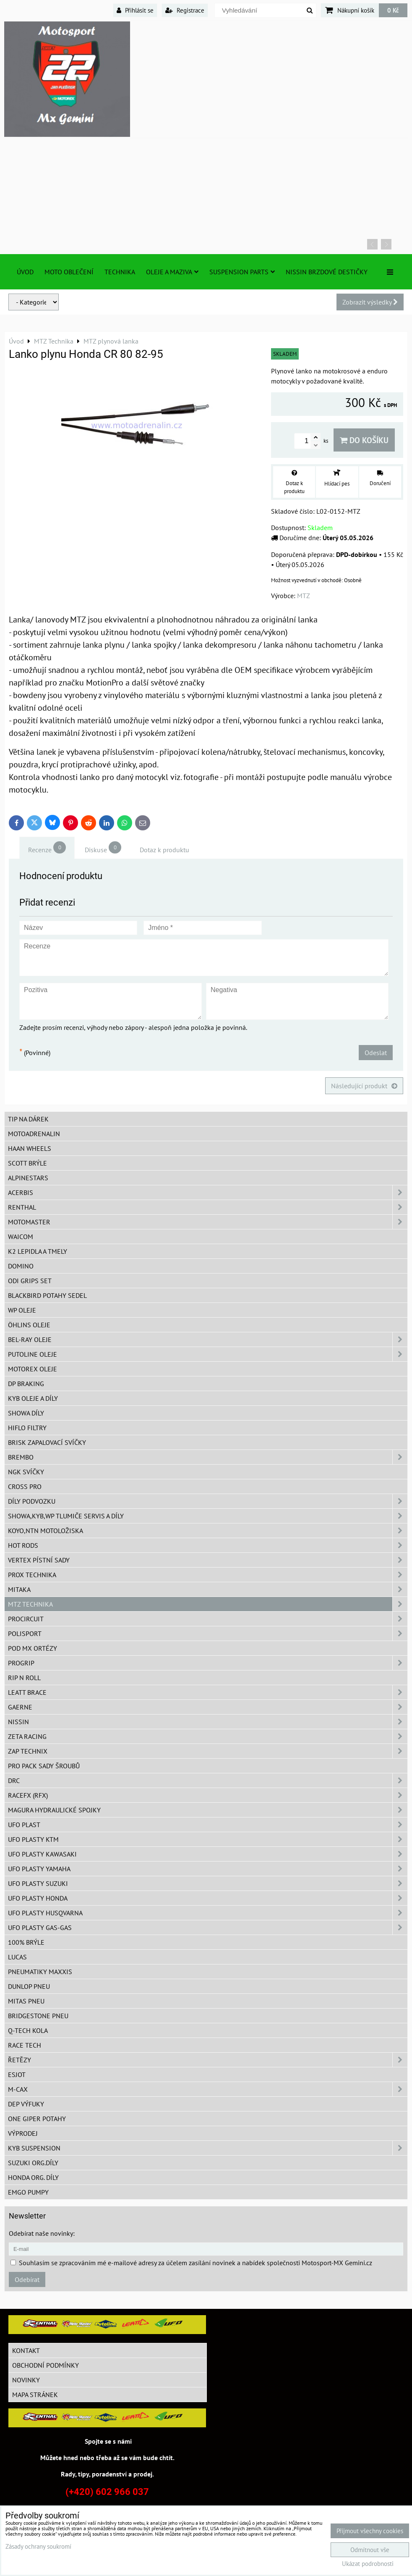  What do you see at coordinates (37, 2118) in the screenshot?
I see `ONE Giper potahy` at bounding box center [37, 2118].